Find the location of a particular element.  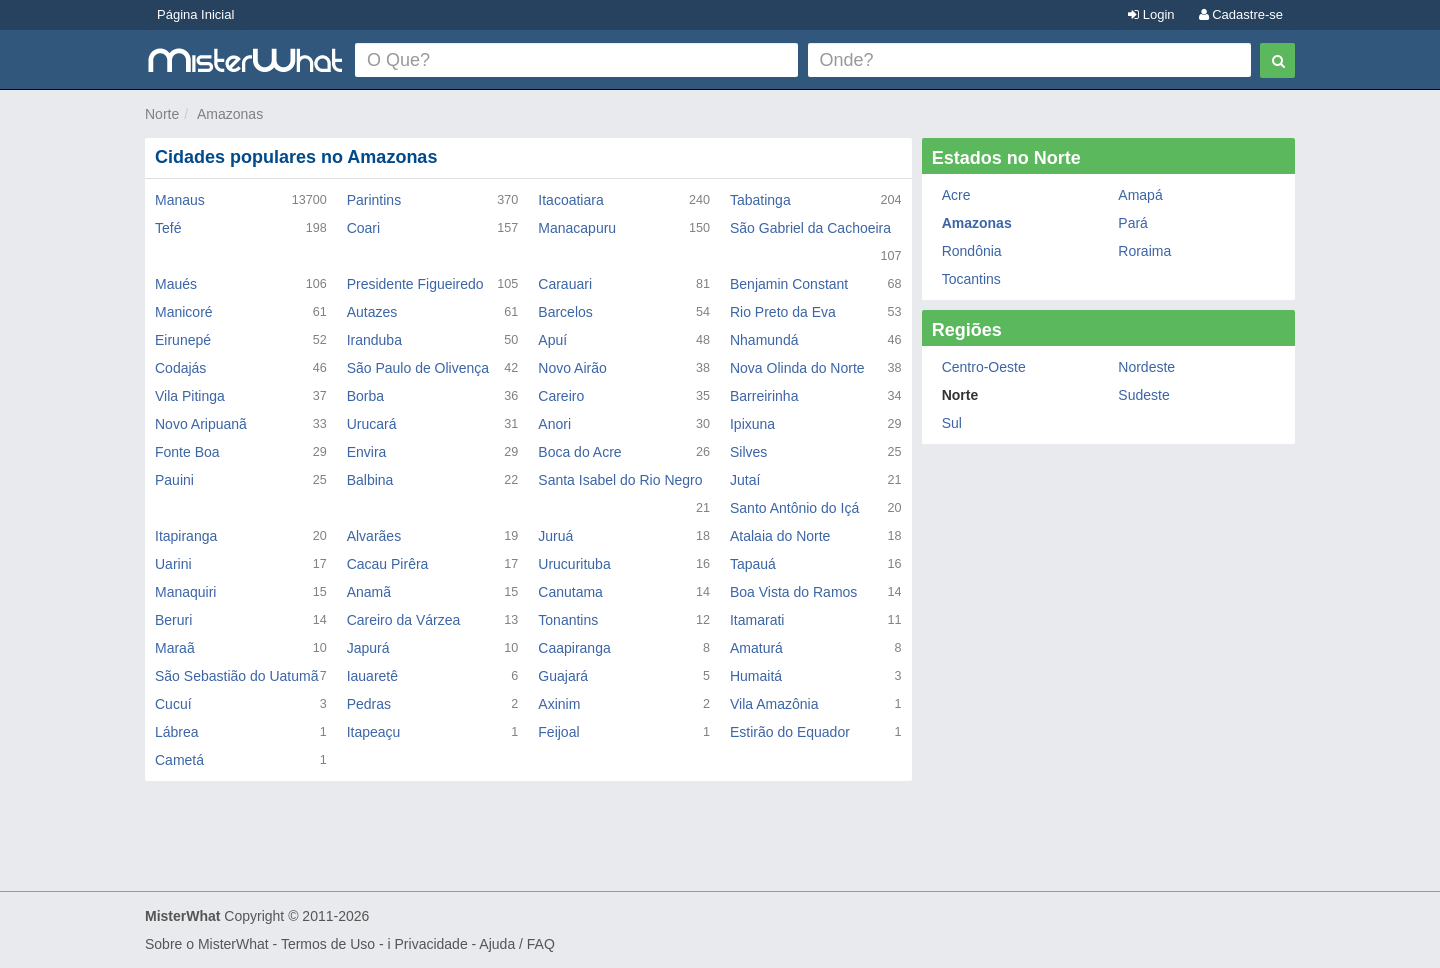

Termos de Uso is located at coordinates (328, 944).